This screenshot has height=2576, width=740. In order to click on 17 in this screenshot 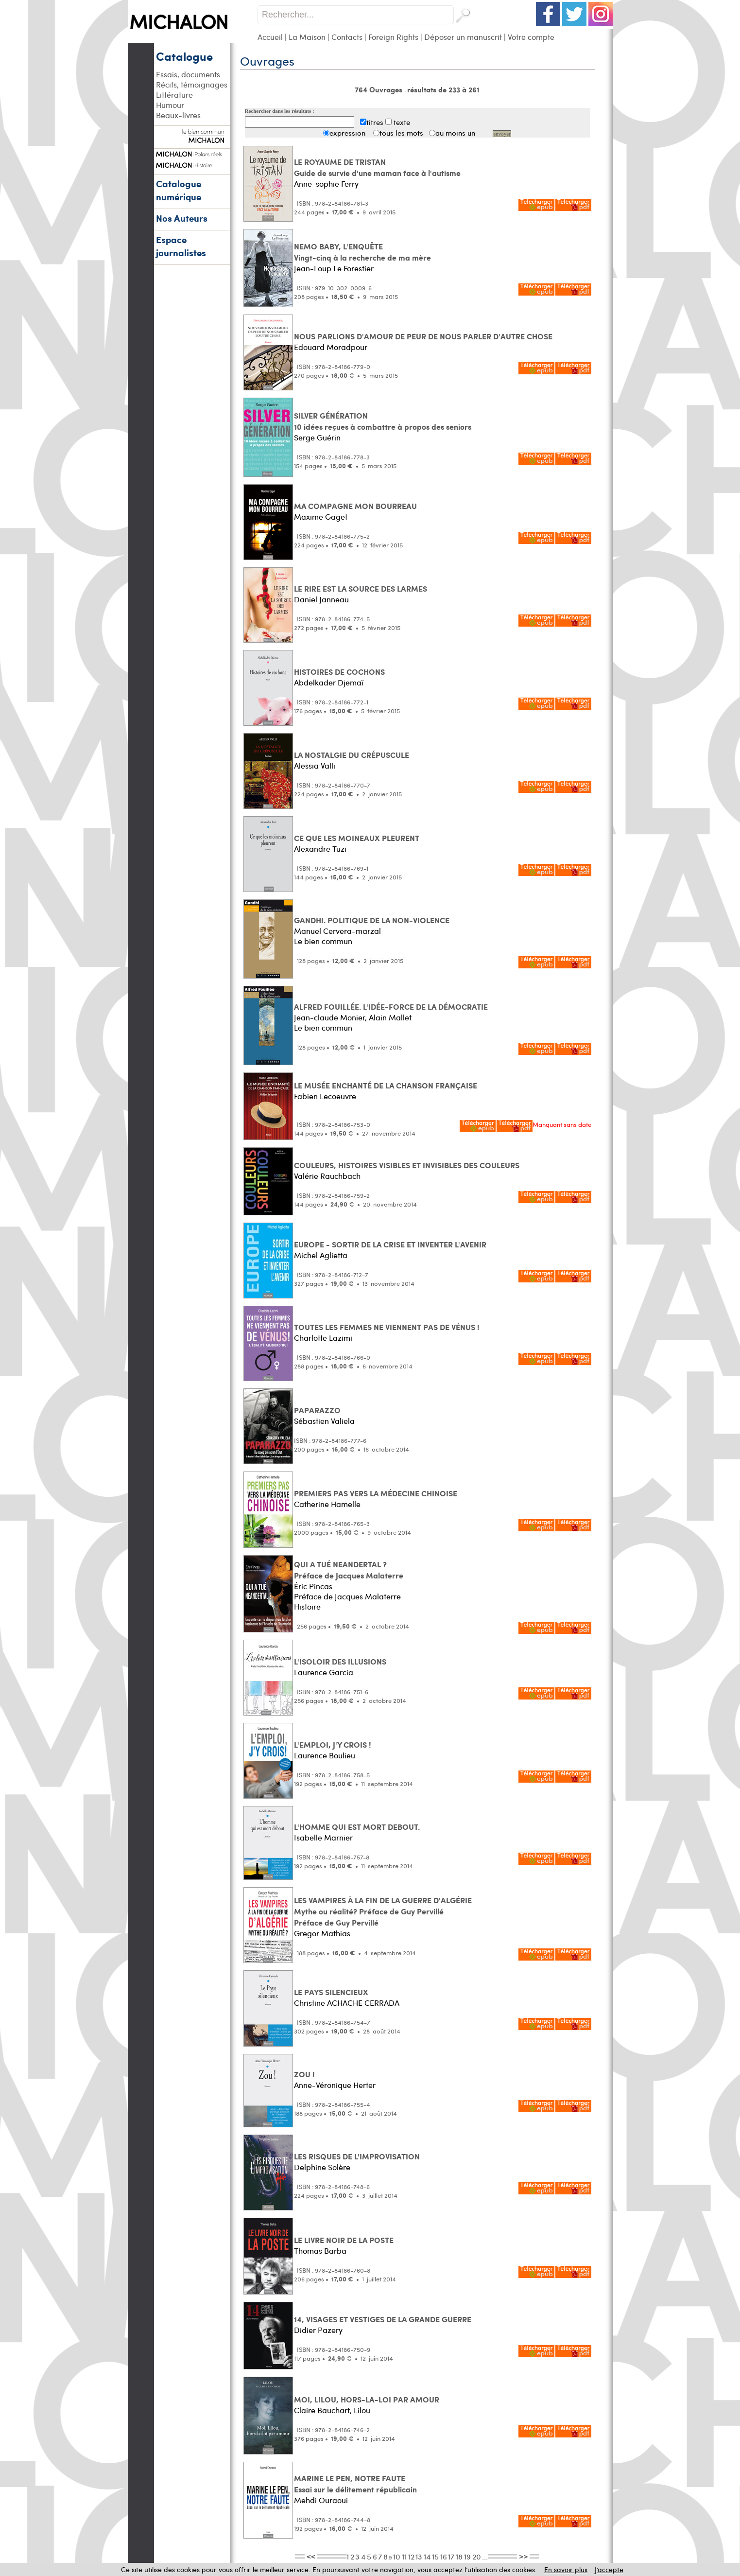, I will do `click(451, 2556)`.